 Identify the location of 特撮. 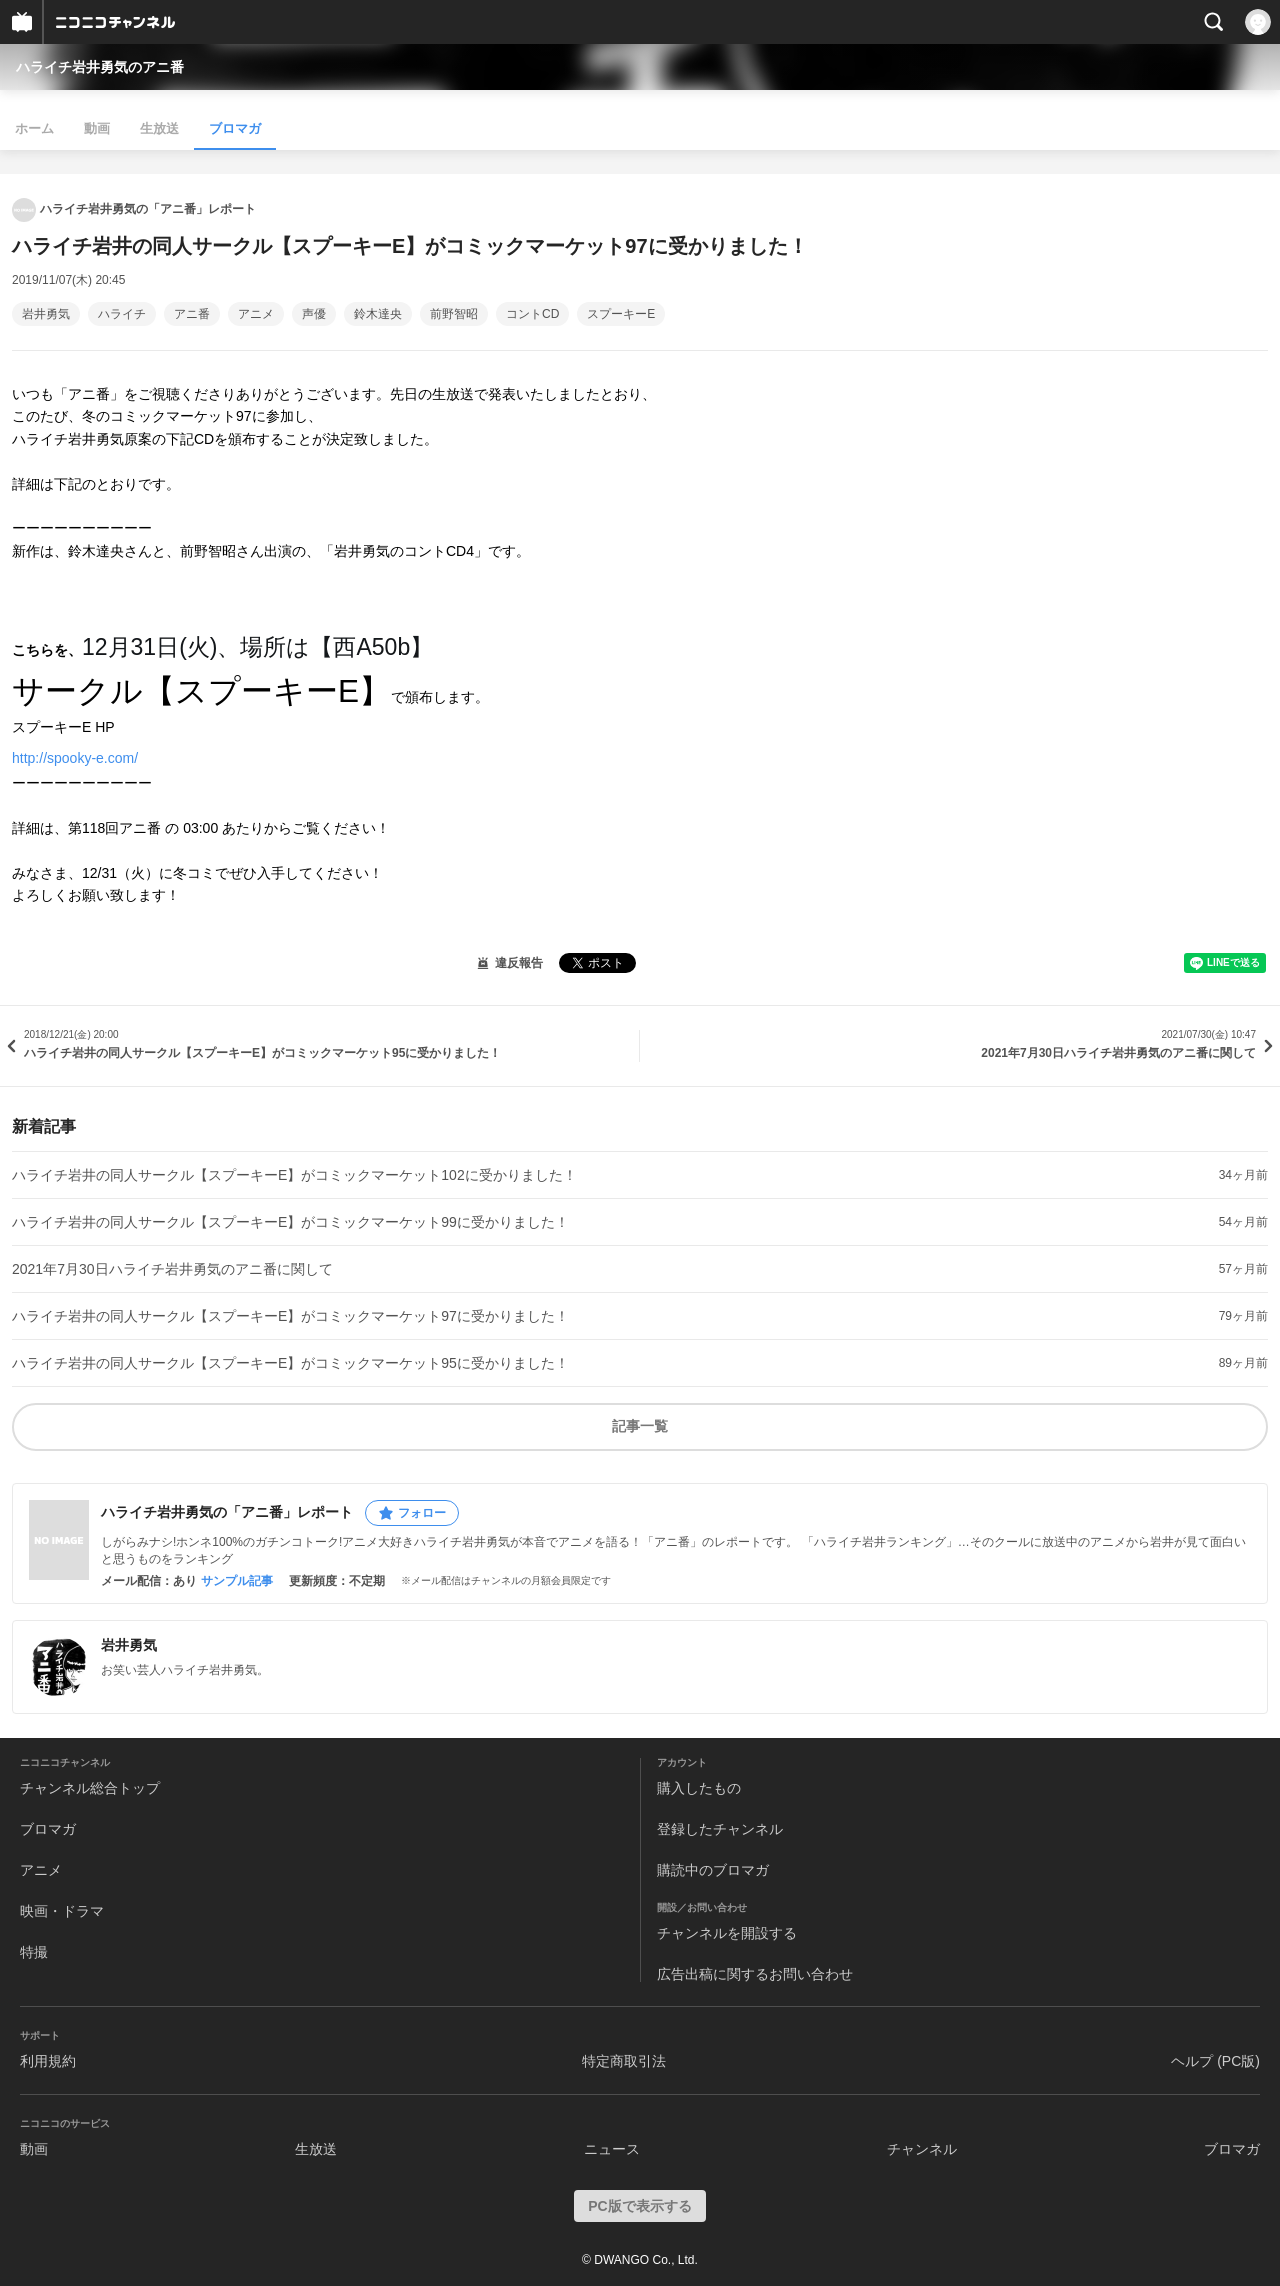
(34, 1952).